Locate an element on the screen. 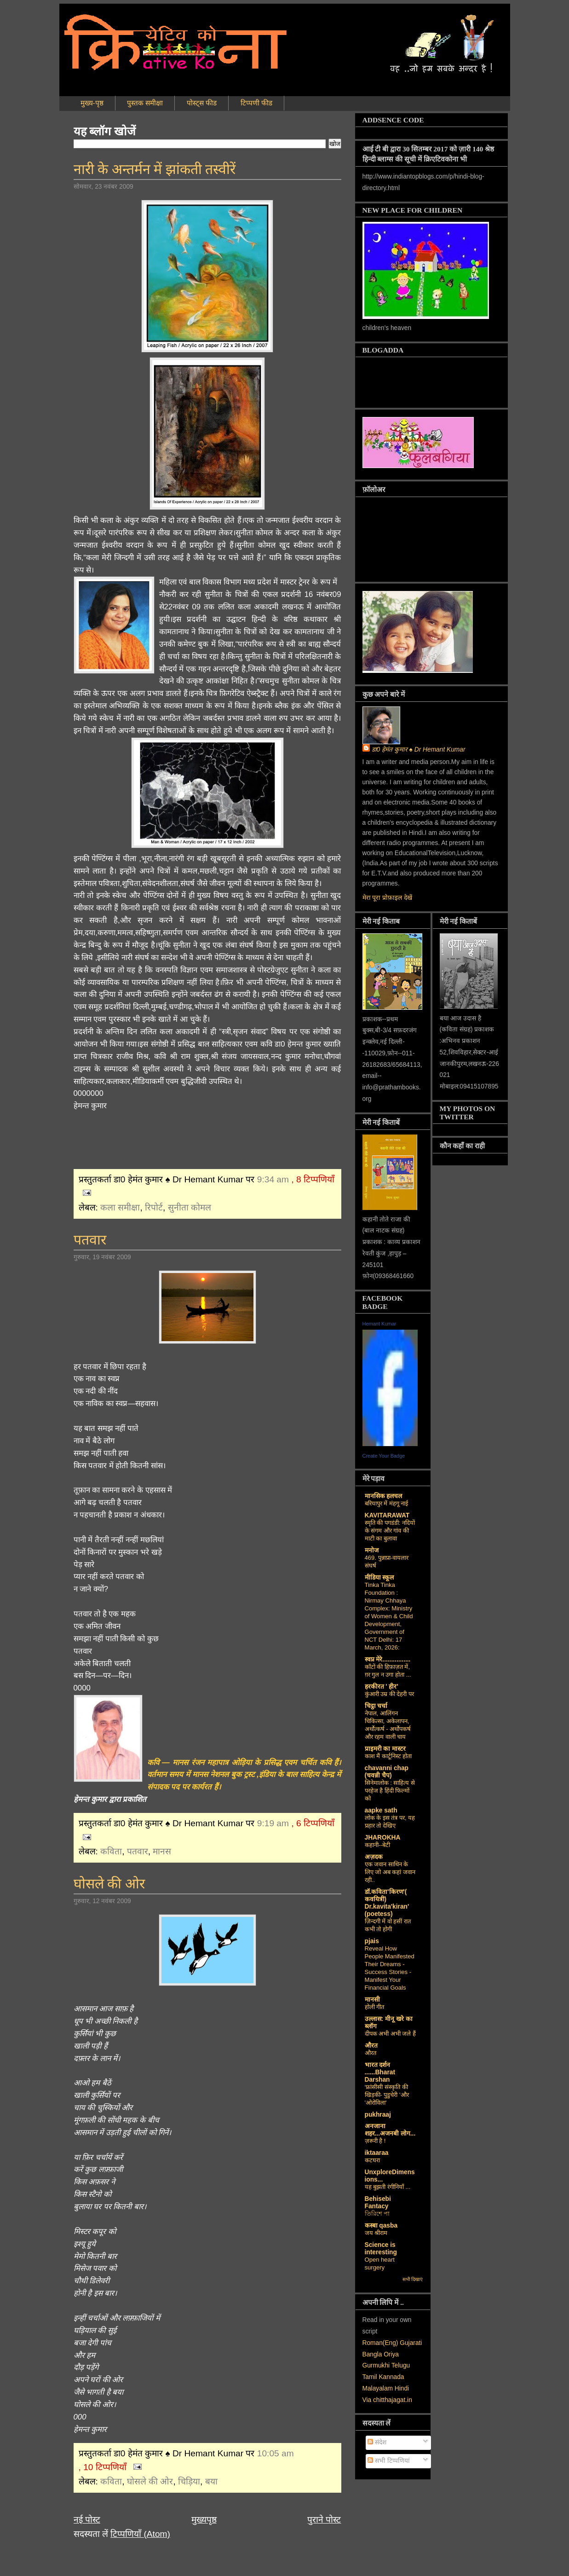  10:05 am is located at coordinates (275, 2453).